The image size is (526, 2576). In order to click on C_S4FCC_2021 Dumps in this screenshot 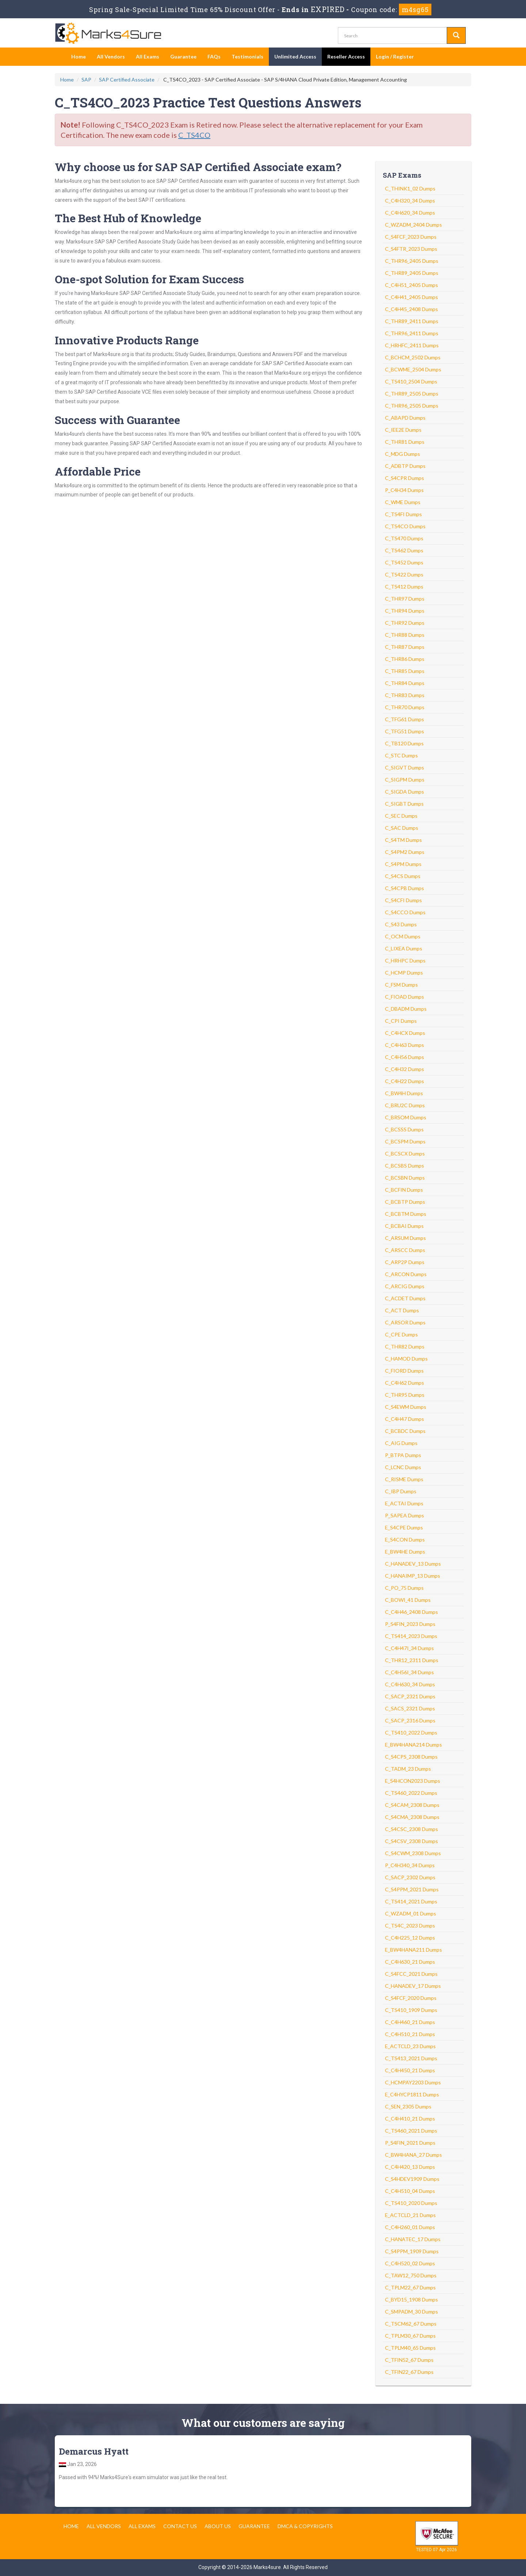, I will do `click(411, 1974)`.